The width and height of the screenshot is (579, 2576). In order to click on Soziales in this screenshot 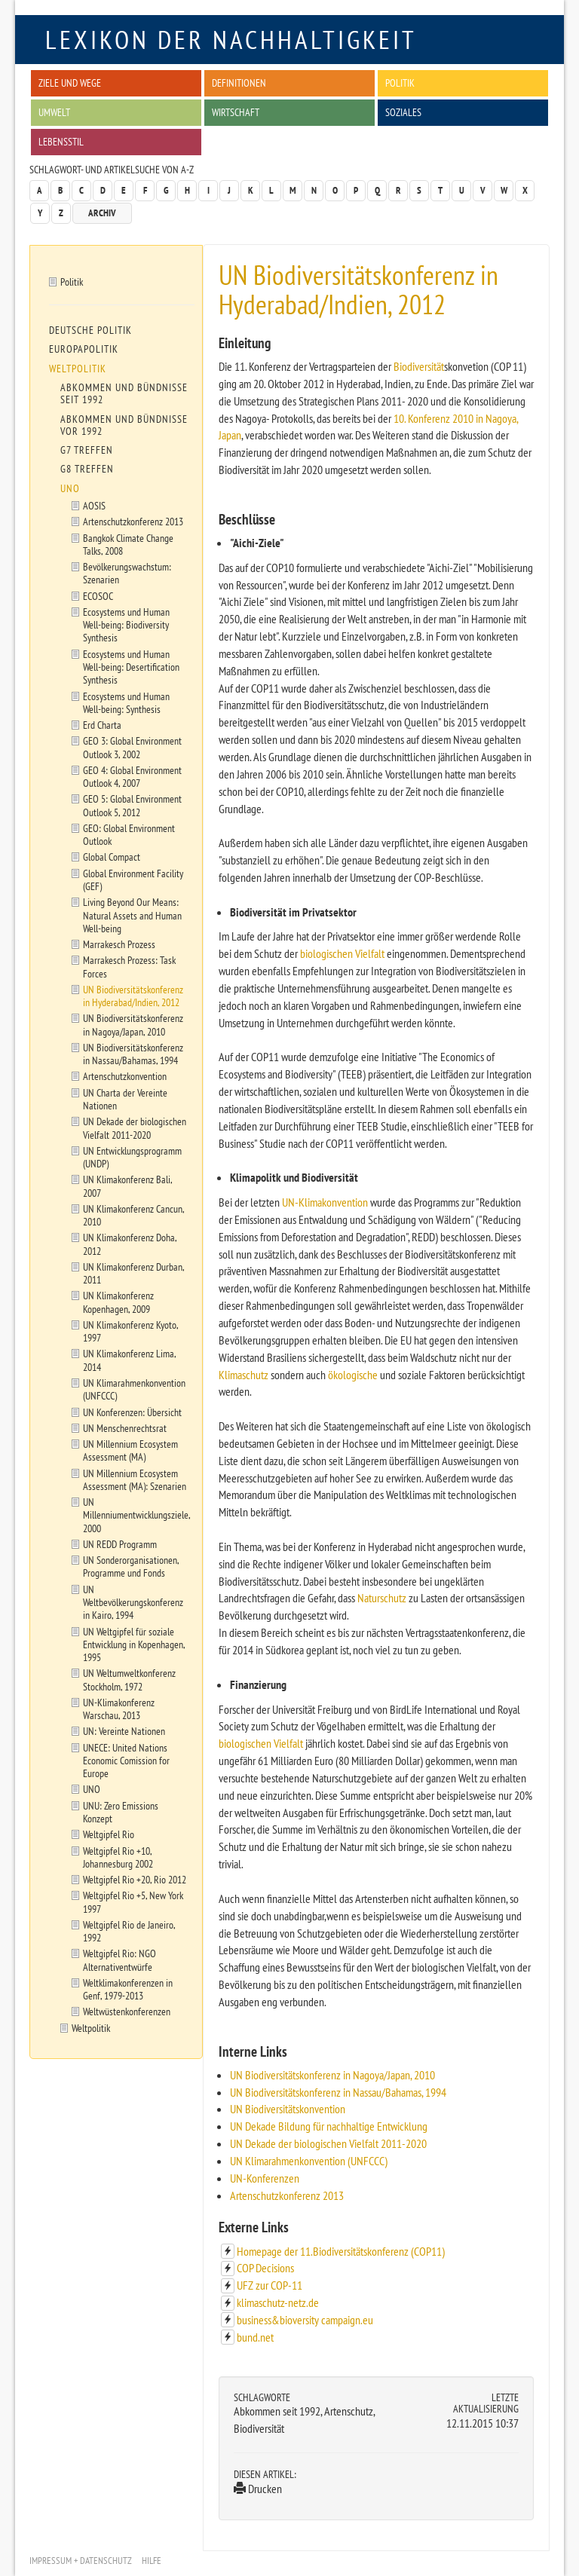, I will do `click(403, 112)`.